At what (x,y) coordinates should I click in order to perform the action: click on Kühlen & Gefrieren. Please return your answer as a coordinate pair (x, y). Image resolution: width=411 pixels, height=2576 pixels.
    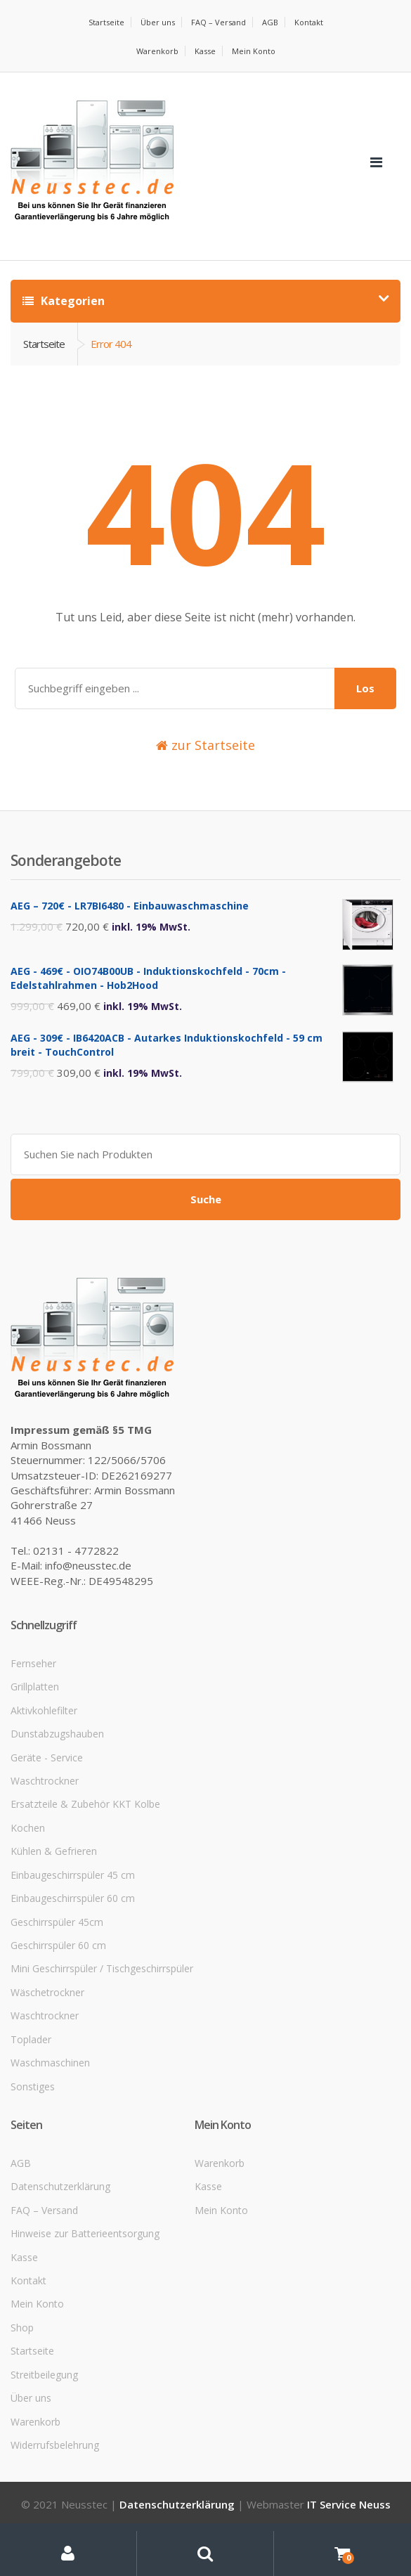
    Looking at the image, I should click on (54, 1851).